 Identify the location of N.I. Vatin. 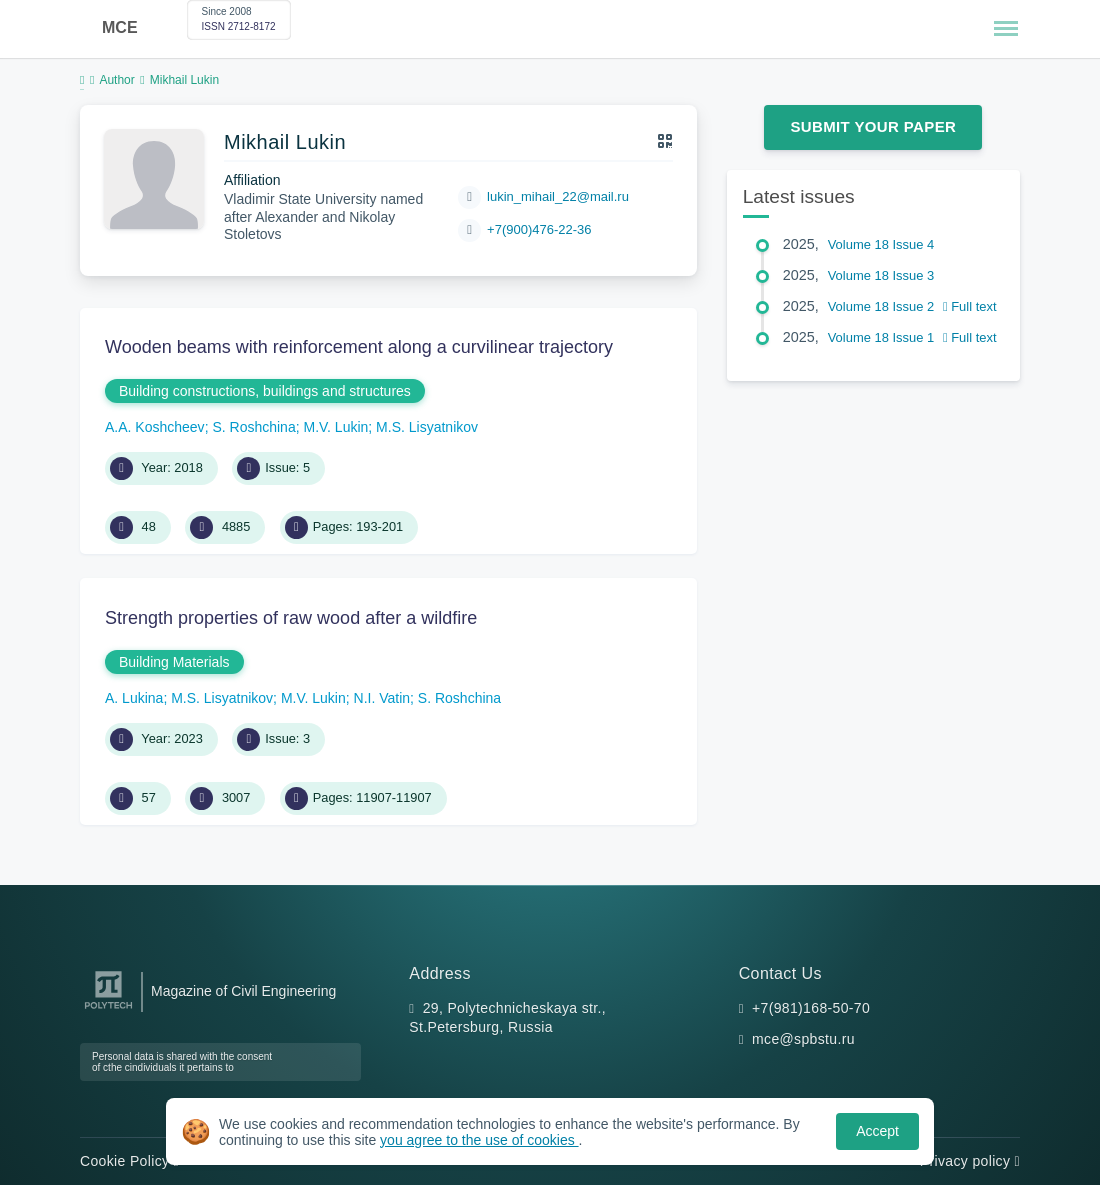
(382, 698).